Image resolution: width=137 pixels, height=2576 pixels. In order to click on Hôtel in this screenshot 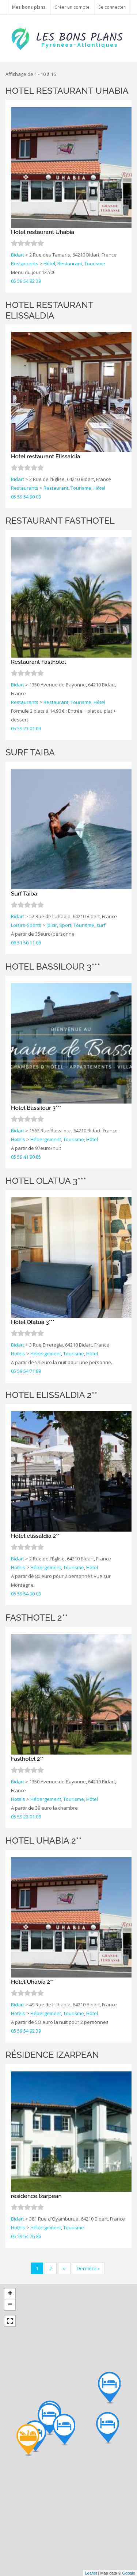, I will do `click(49, 263)`.